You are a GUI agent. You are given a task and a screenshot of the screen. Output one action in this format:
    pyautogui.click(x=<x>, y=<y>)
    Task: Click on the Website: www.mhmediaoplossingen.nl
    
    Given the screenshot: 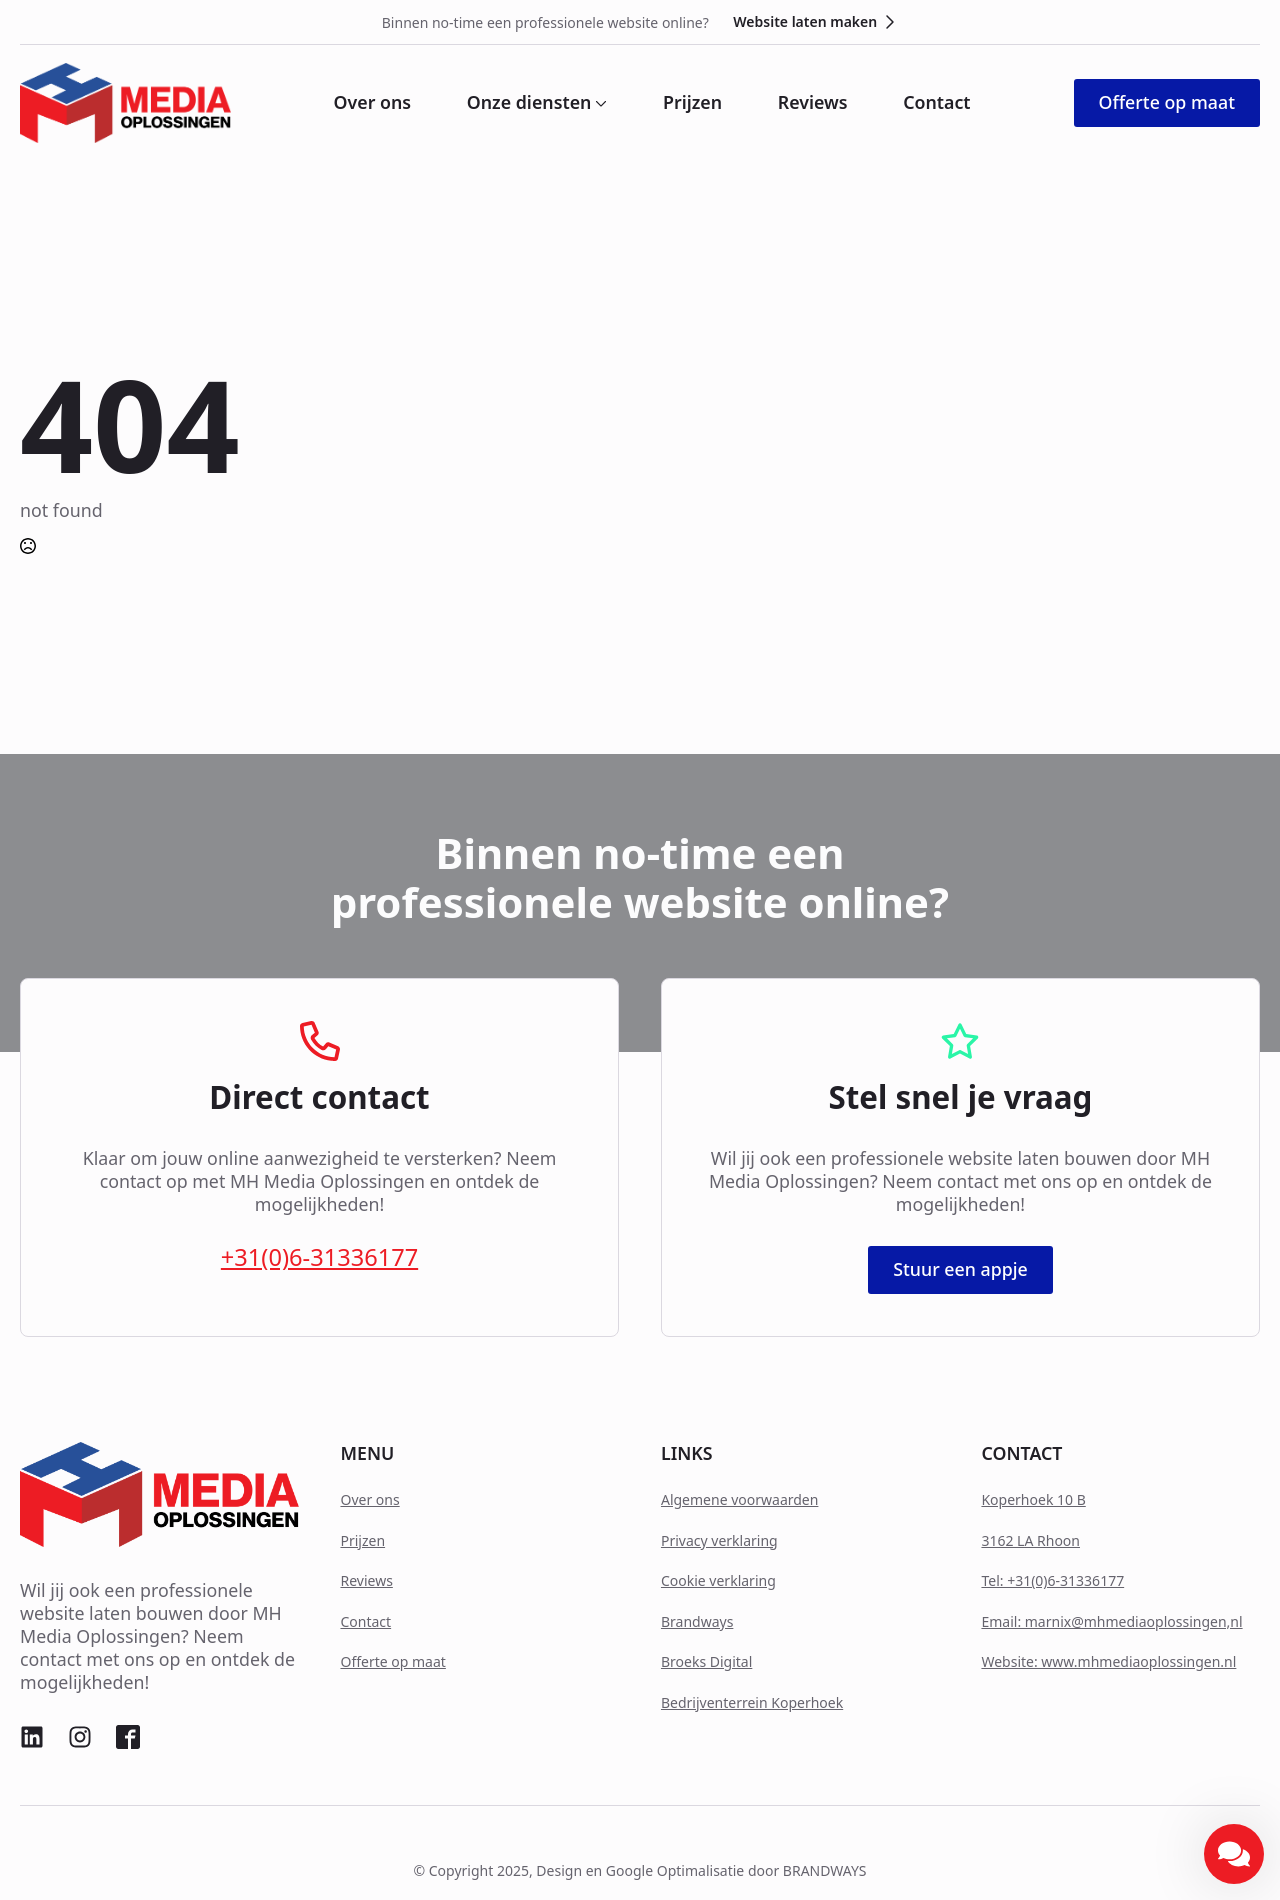 What is the action you would take?
    pyautogui.click(x=1108, y=1661)
    